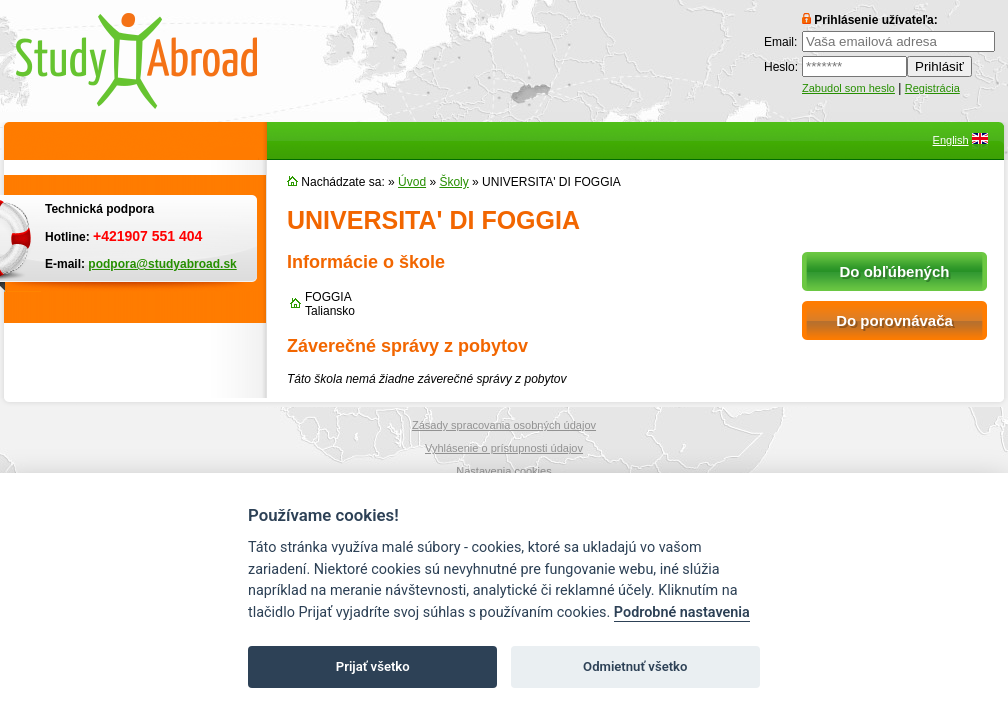 Image resolution: width=1008 pixels, height=720 pixels. I want to click on Registrácia, so click(932, 88).